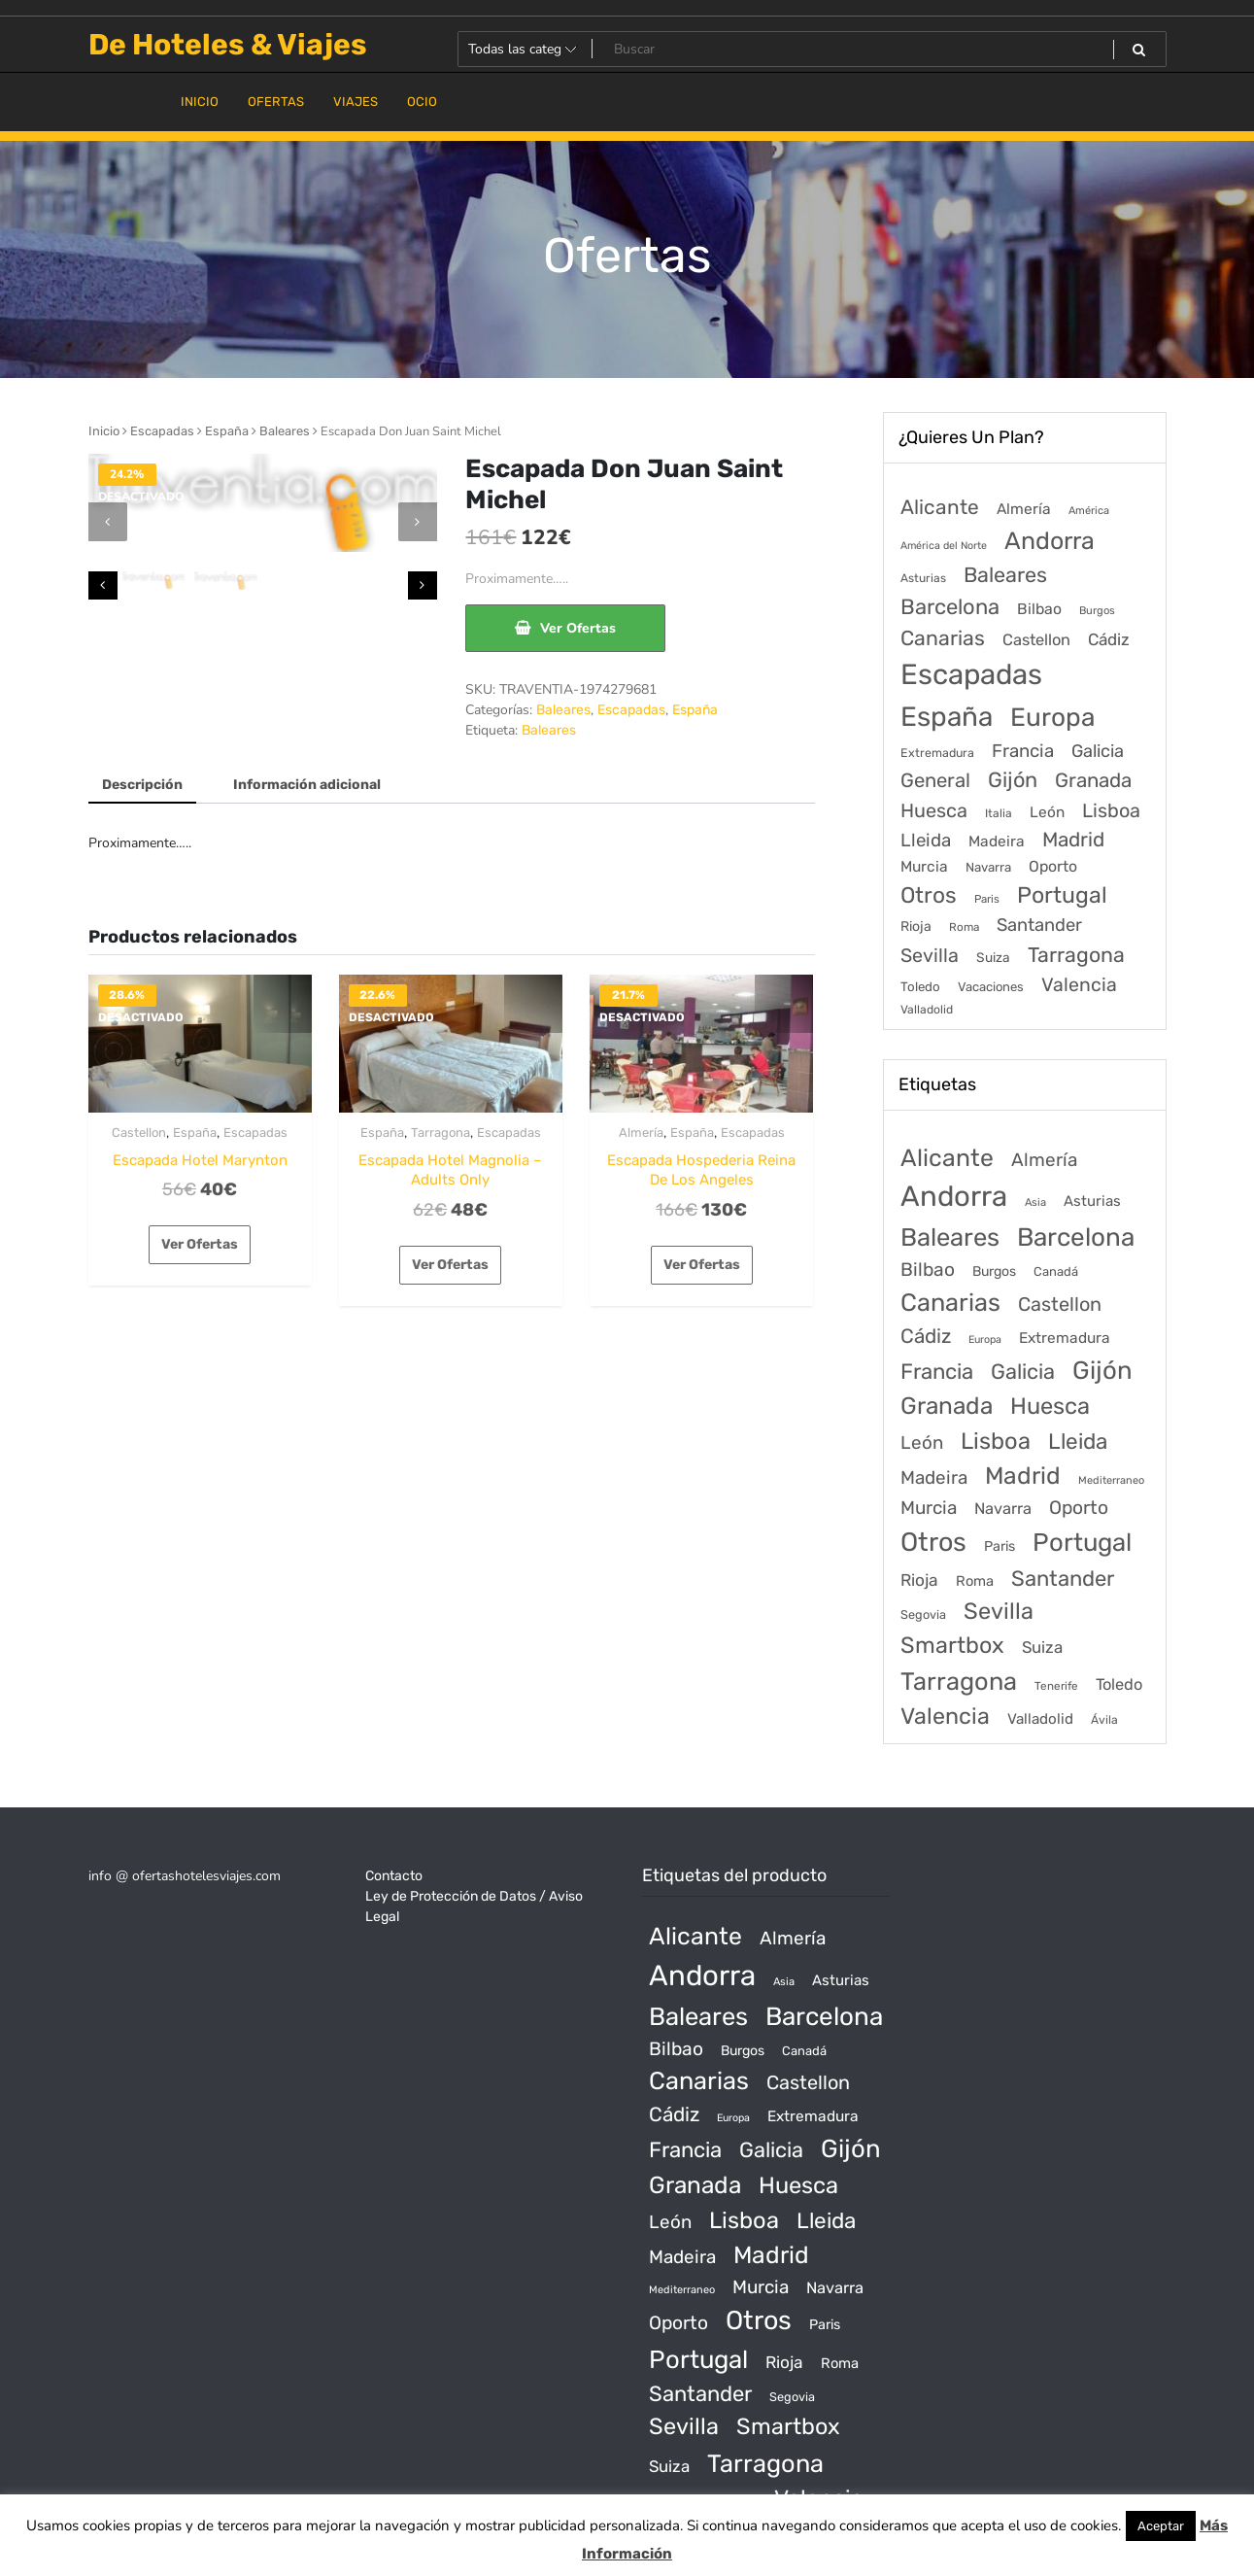 The width and height of the screenshot is (1254, 2576). I want to click on Aceptar [button], so click(1160, 2526).